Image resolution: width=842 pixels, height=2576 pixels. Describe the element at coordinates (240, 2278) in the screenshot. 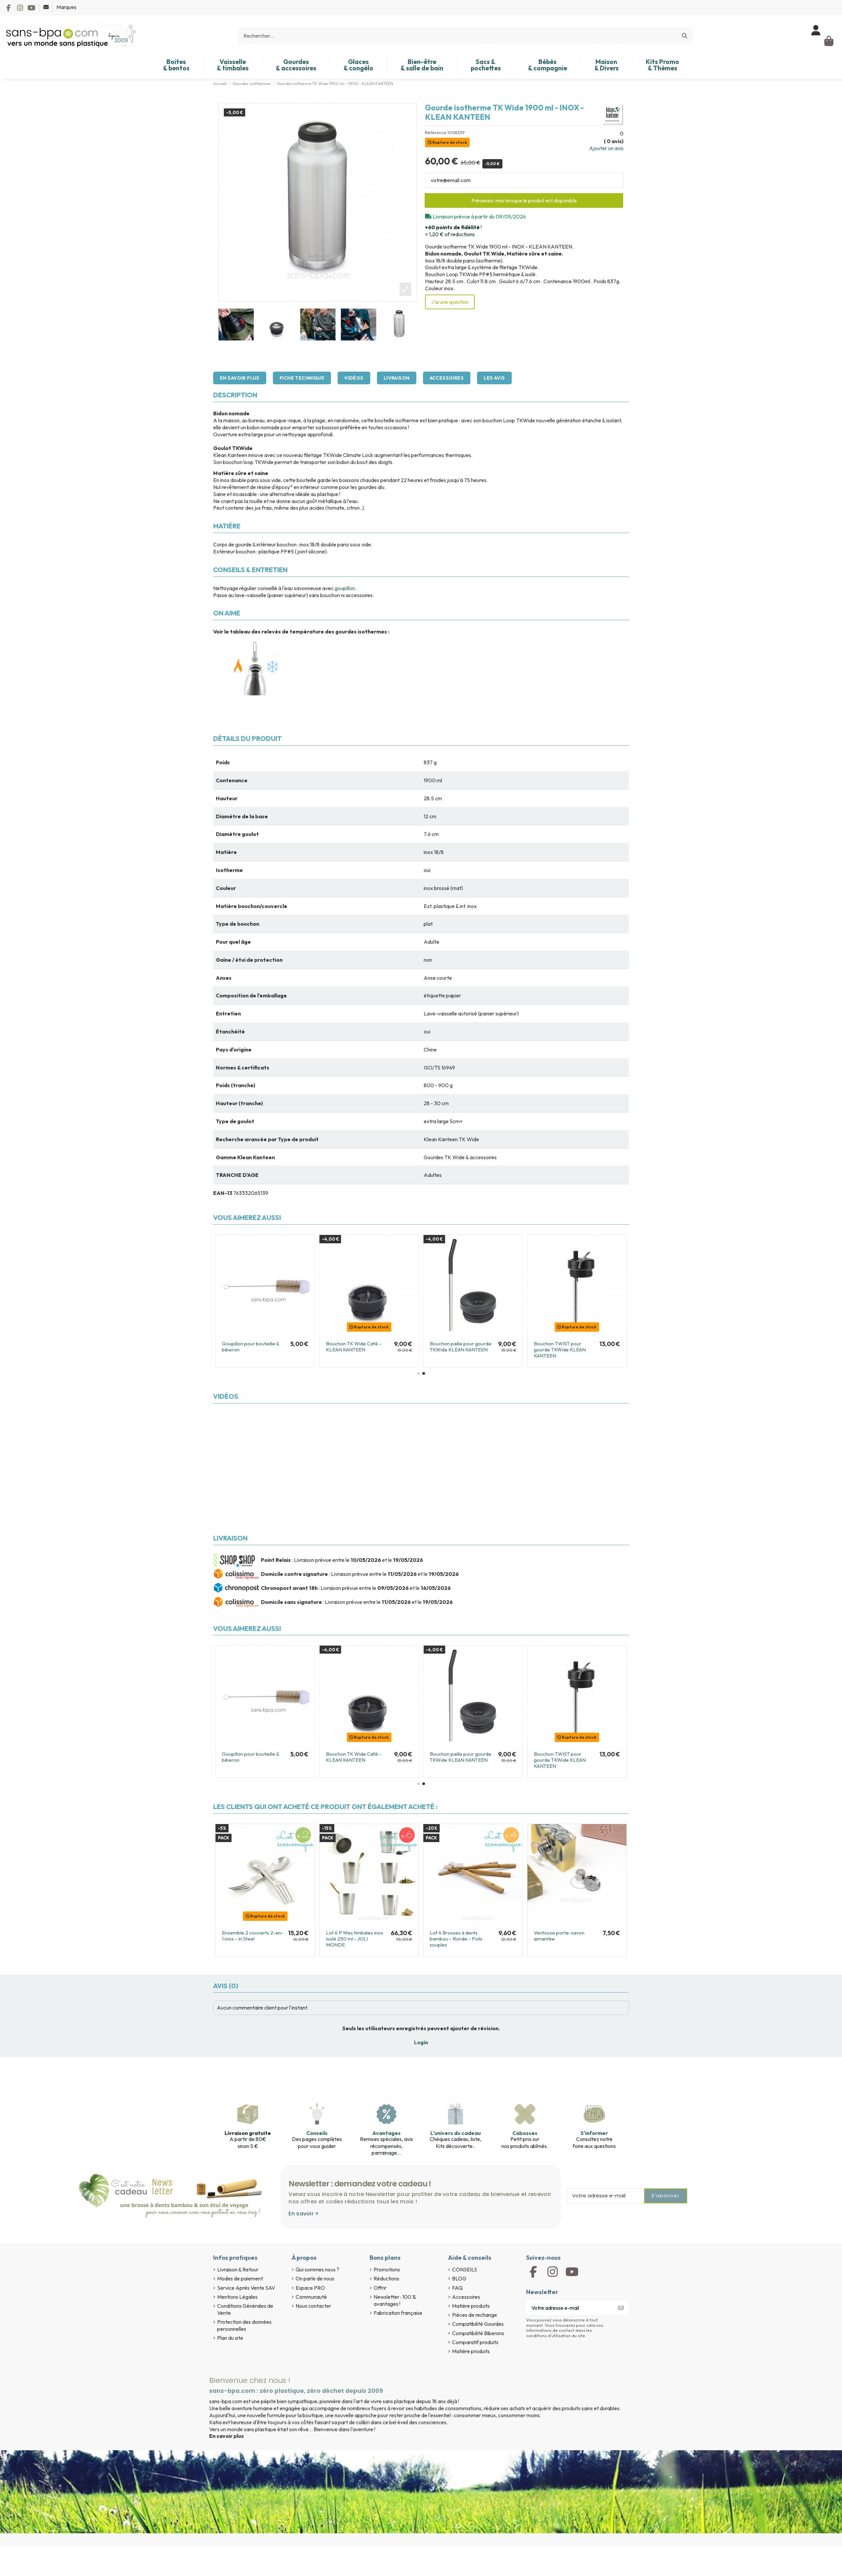

I see `Modes de paiement` at that location.